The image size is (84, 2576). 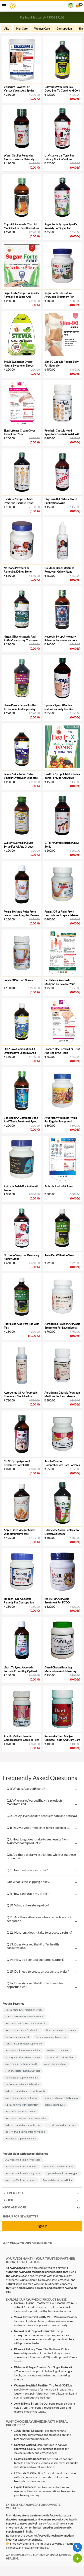 I want to click on Ayurveda Medicine in Hyderabad [Ayurveda Mediciine in Hyderabad], so click(x=22, y=2159).